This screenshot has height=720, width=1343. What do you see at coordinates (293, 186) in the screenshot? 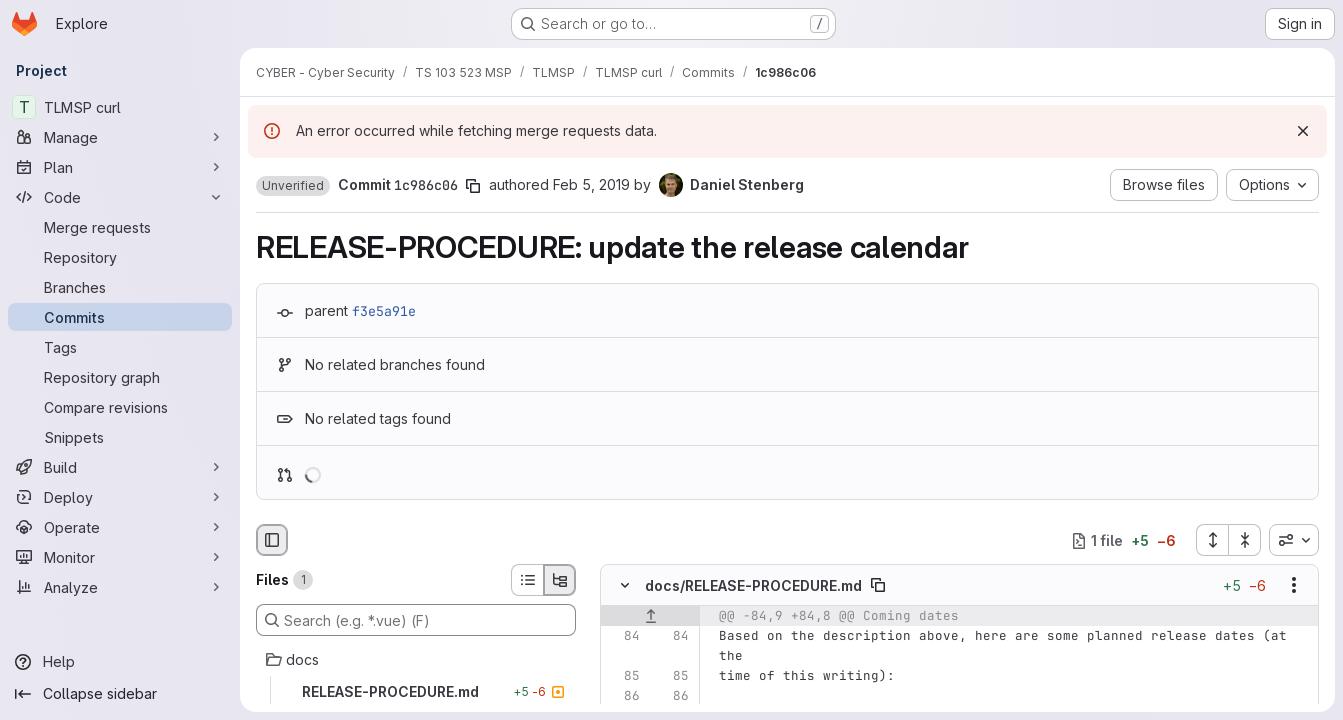
I see `[button]` at bounding box center [293, 186].